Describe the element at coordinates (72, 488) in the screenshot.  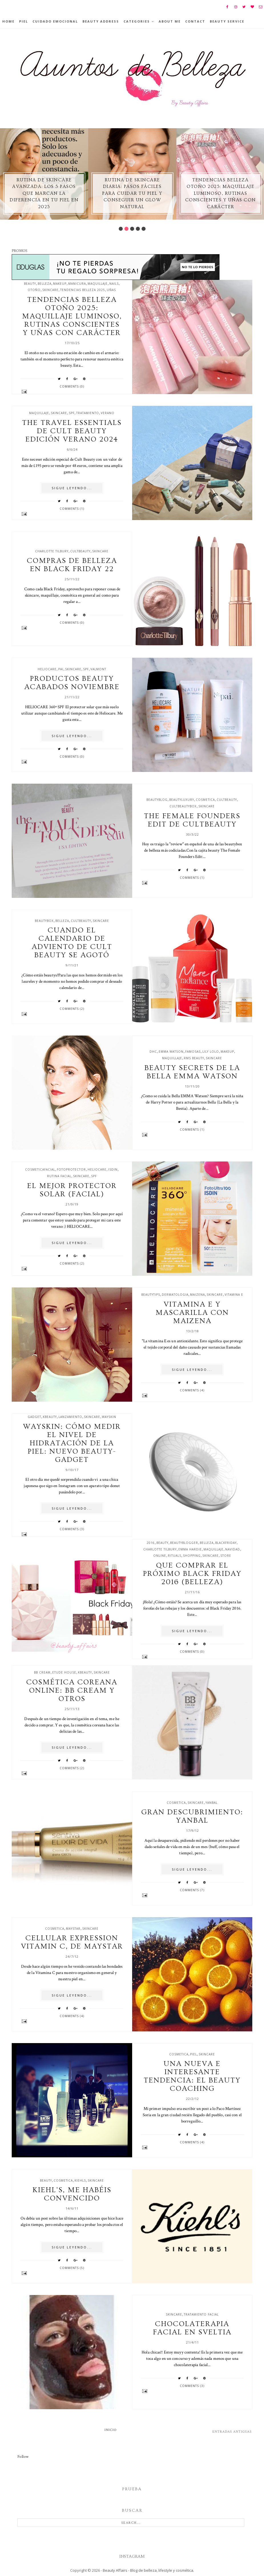
I see `SIGUE LEYENDO...` at that location.